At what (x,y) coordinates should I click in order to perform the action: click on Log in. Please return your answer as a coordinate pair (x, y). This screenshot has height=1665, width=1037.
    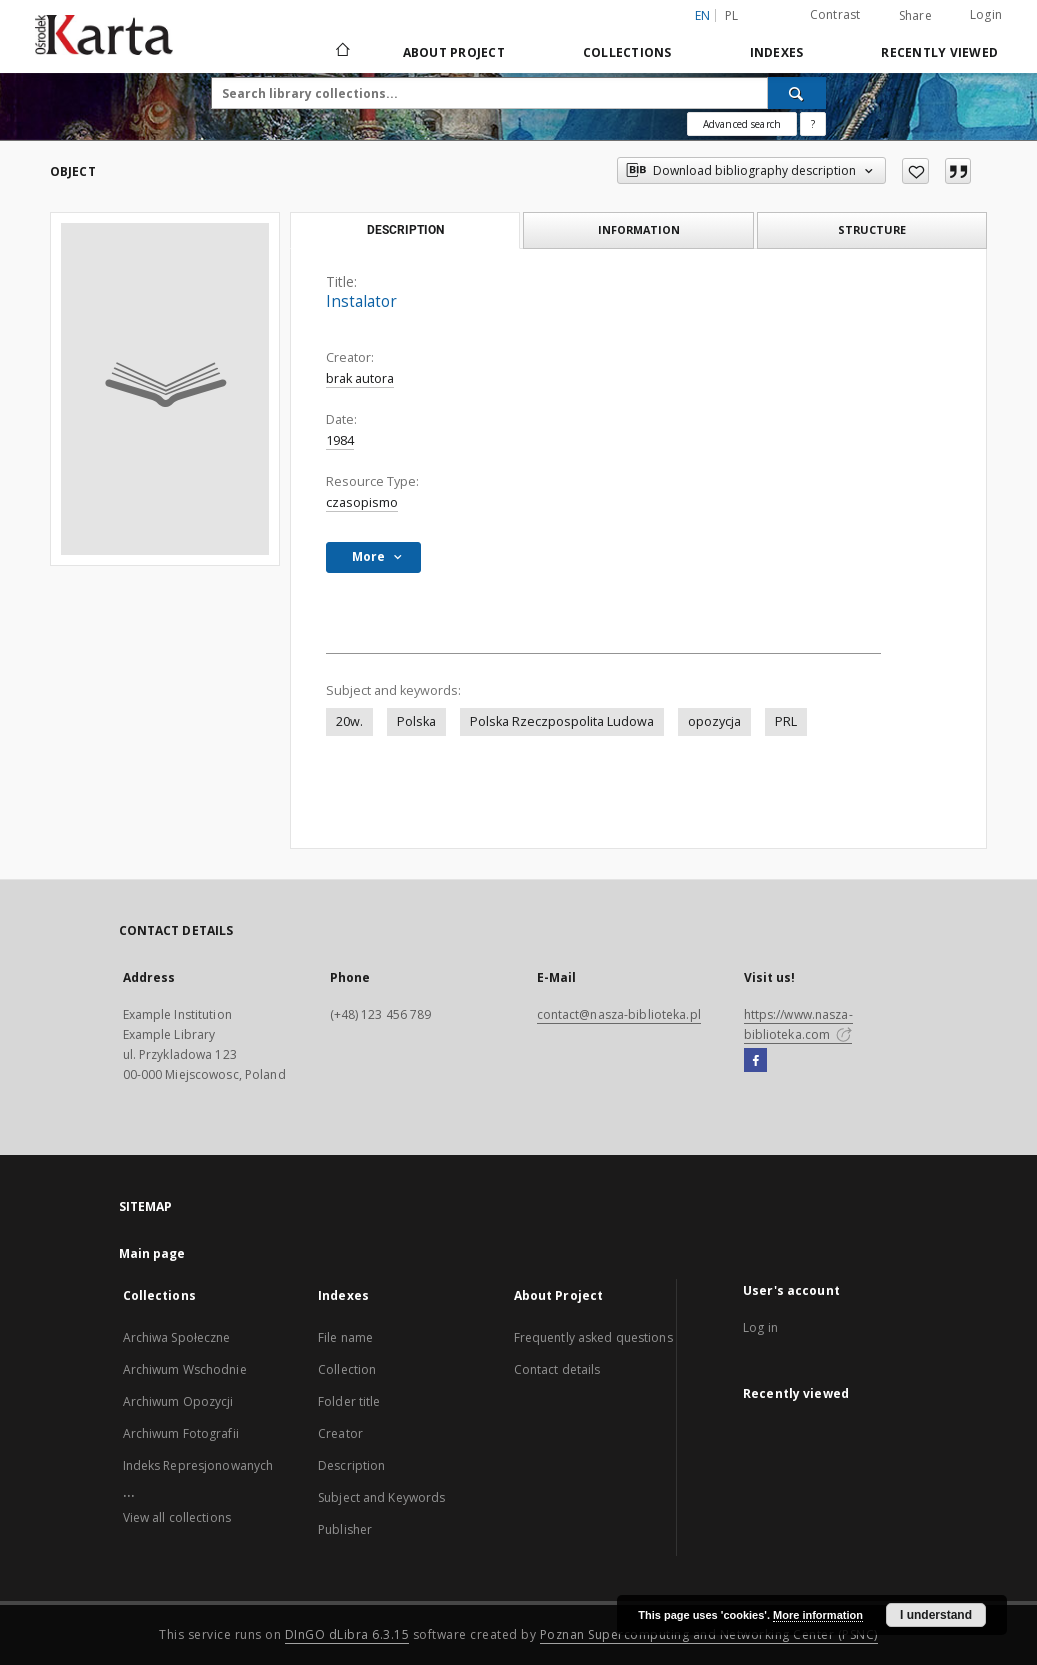
    Looking at the image, I should click on (760, 1327).